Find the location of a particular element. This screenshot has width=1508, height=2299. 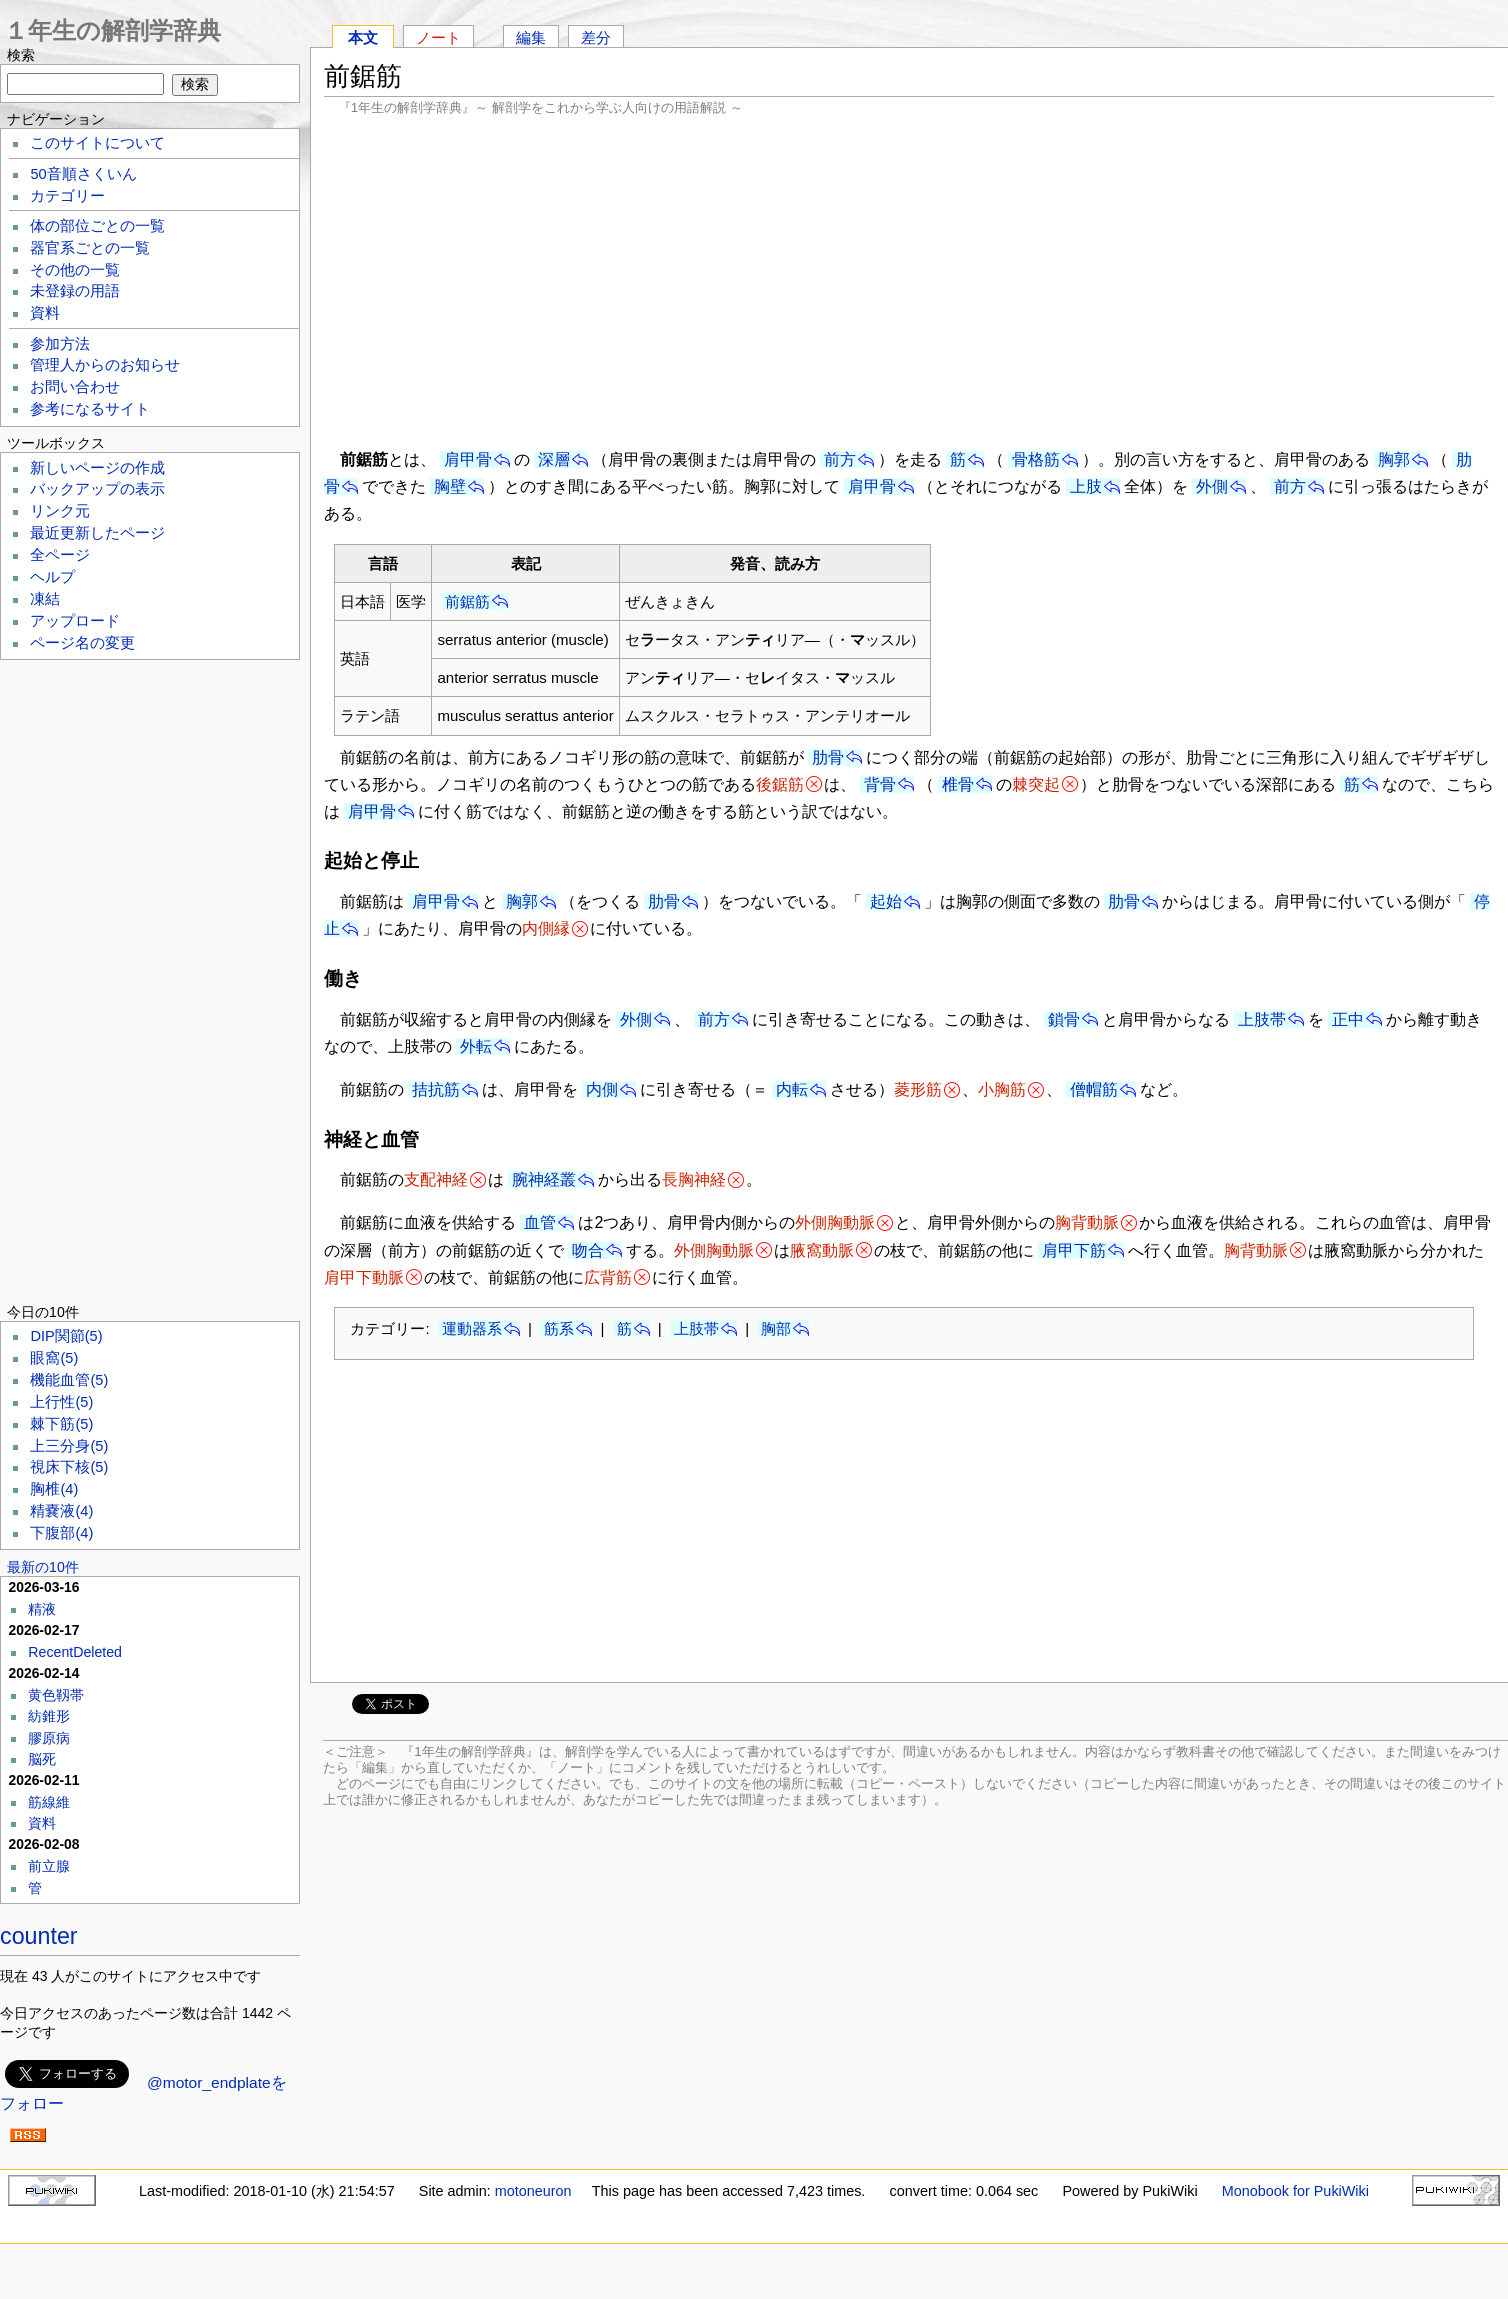

本文 is located at coordinates (363, 37).